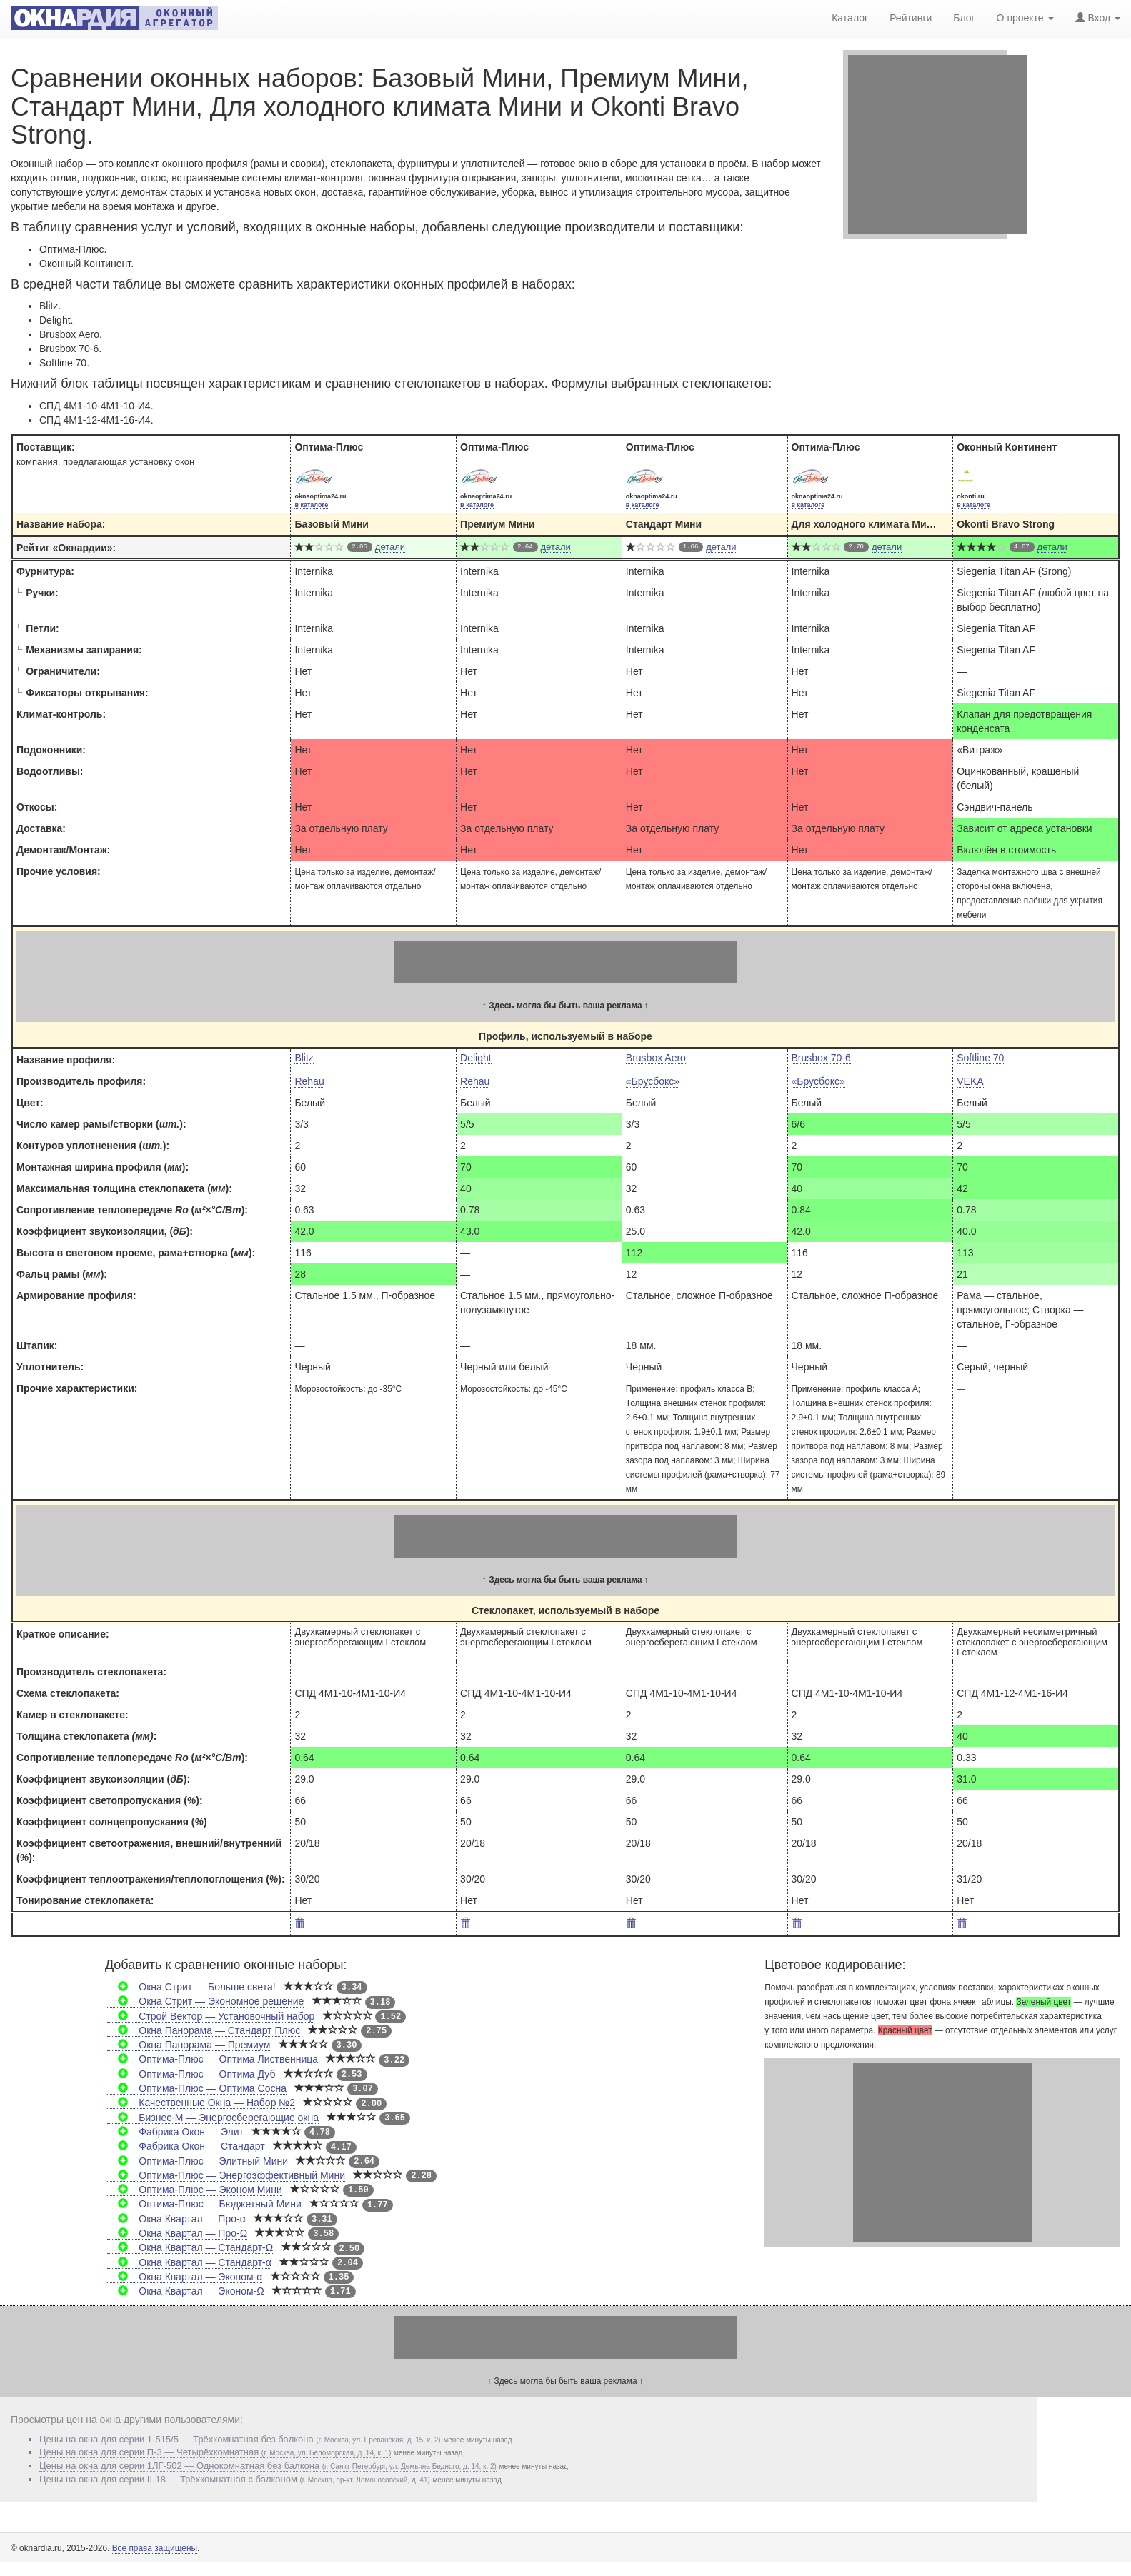  I want to click on Оптима-Плюс — Оптима Дуб, so click(191, 2074).